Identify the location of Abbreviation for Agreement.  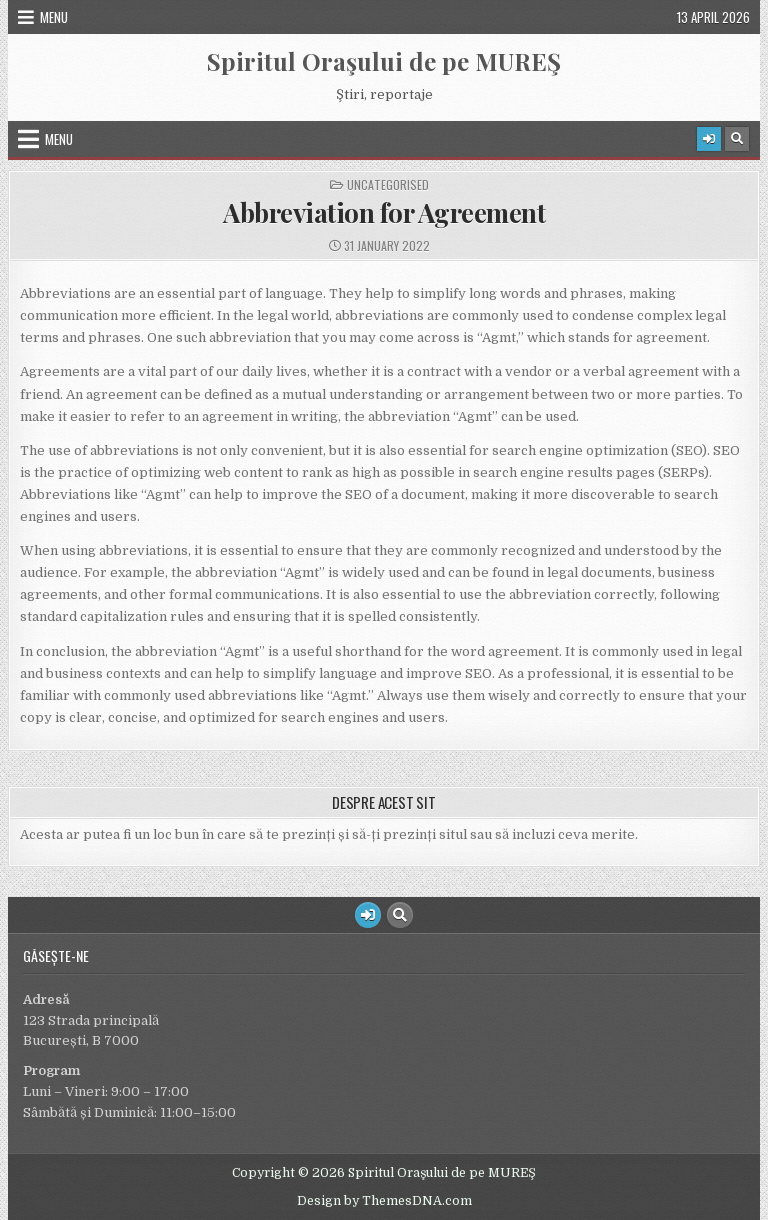
(384, 212).